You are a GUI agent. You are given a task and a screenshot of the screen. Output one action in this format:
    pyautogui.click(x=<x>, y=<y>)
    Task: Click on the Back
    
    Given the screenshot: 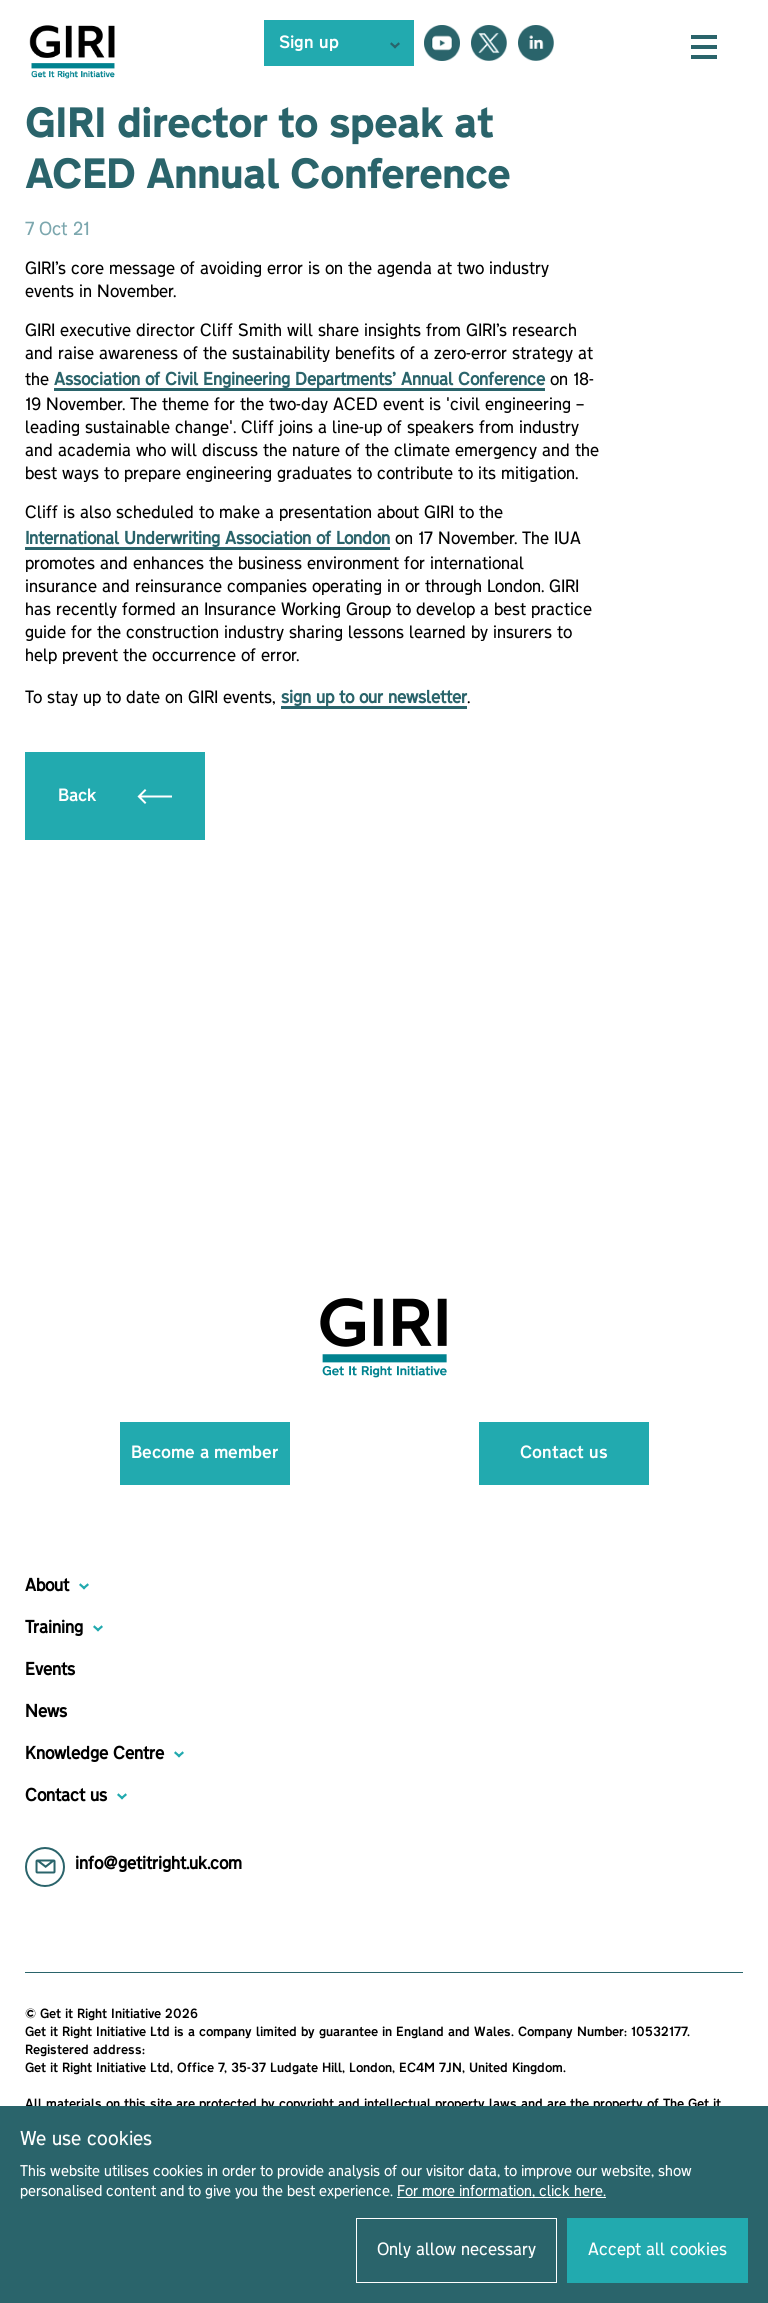 What is the action you would take?
    pyautogui.click(x=115, y=796)
    